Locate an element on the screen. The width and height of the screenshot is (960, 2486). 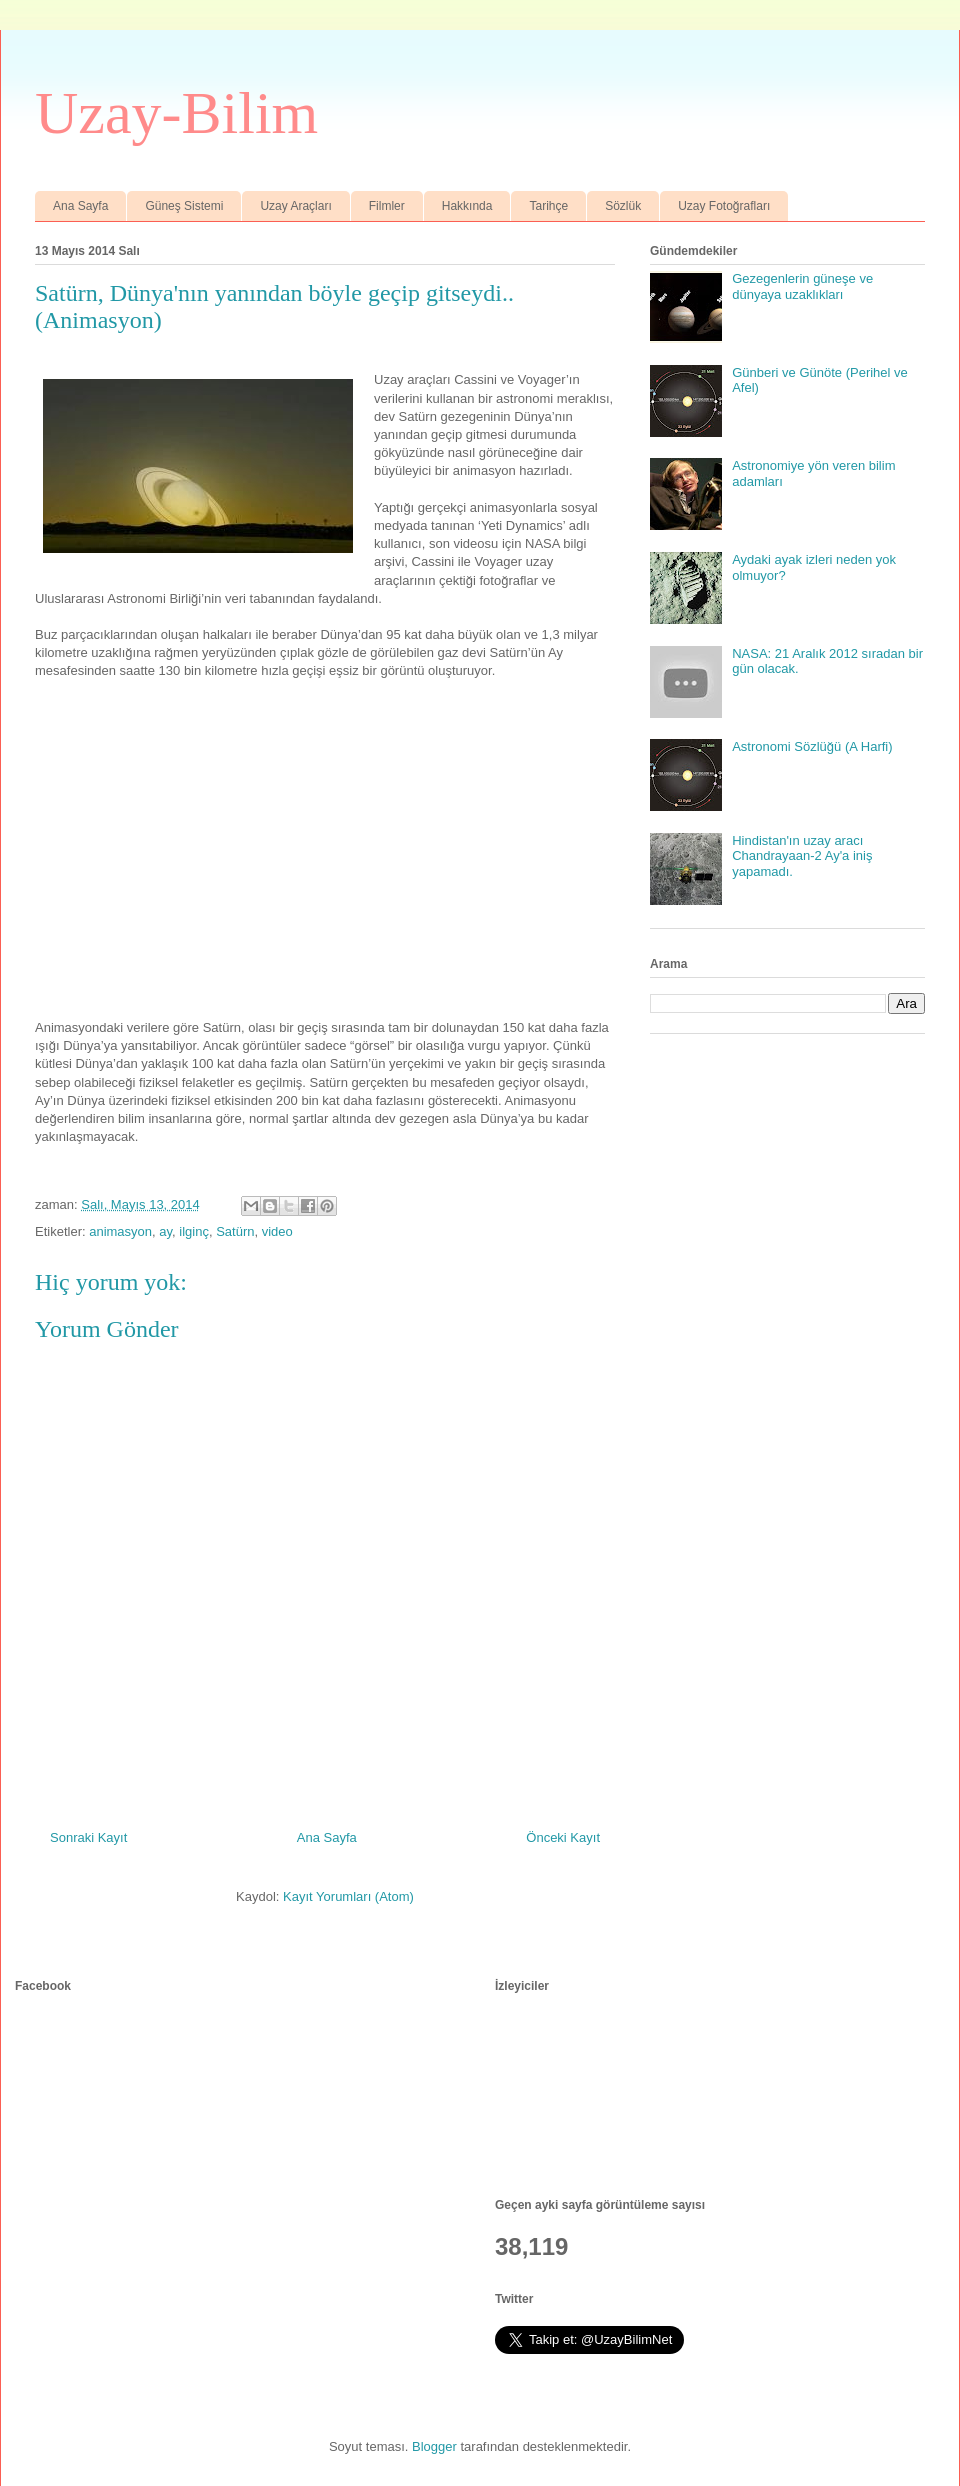
Güneş Sistemi is located at coordinates (184, 206).